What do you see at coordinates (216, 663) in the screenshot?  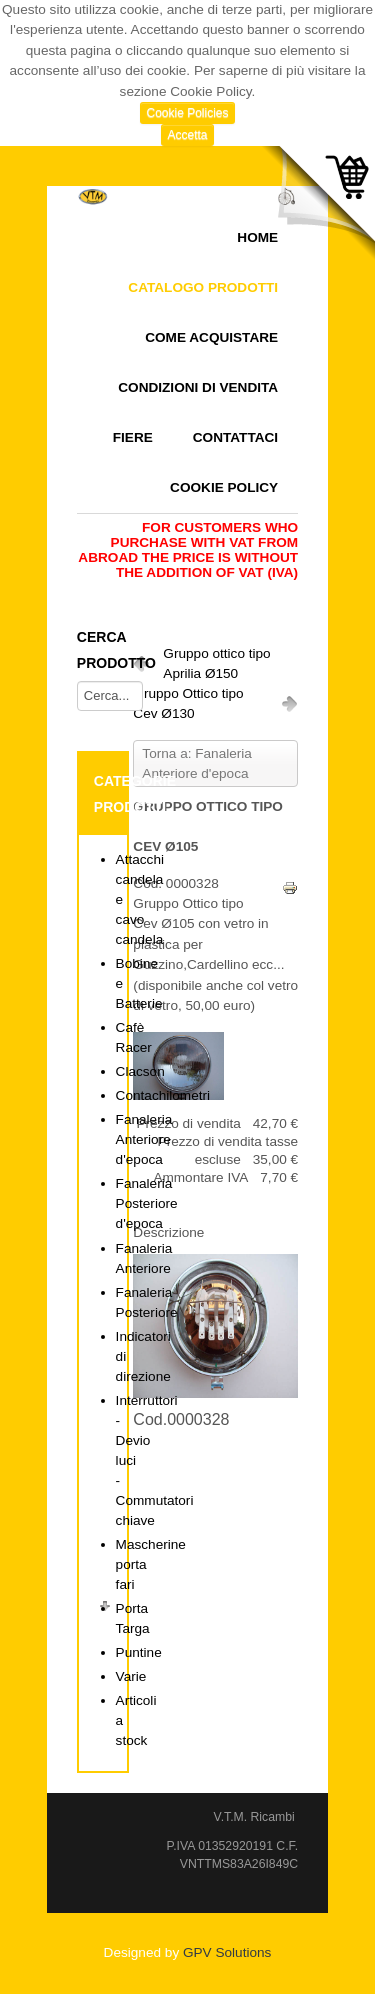 I see `Gruppo ottico tipo Aprilia Ø150` at bounding box center [216, 663].